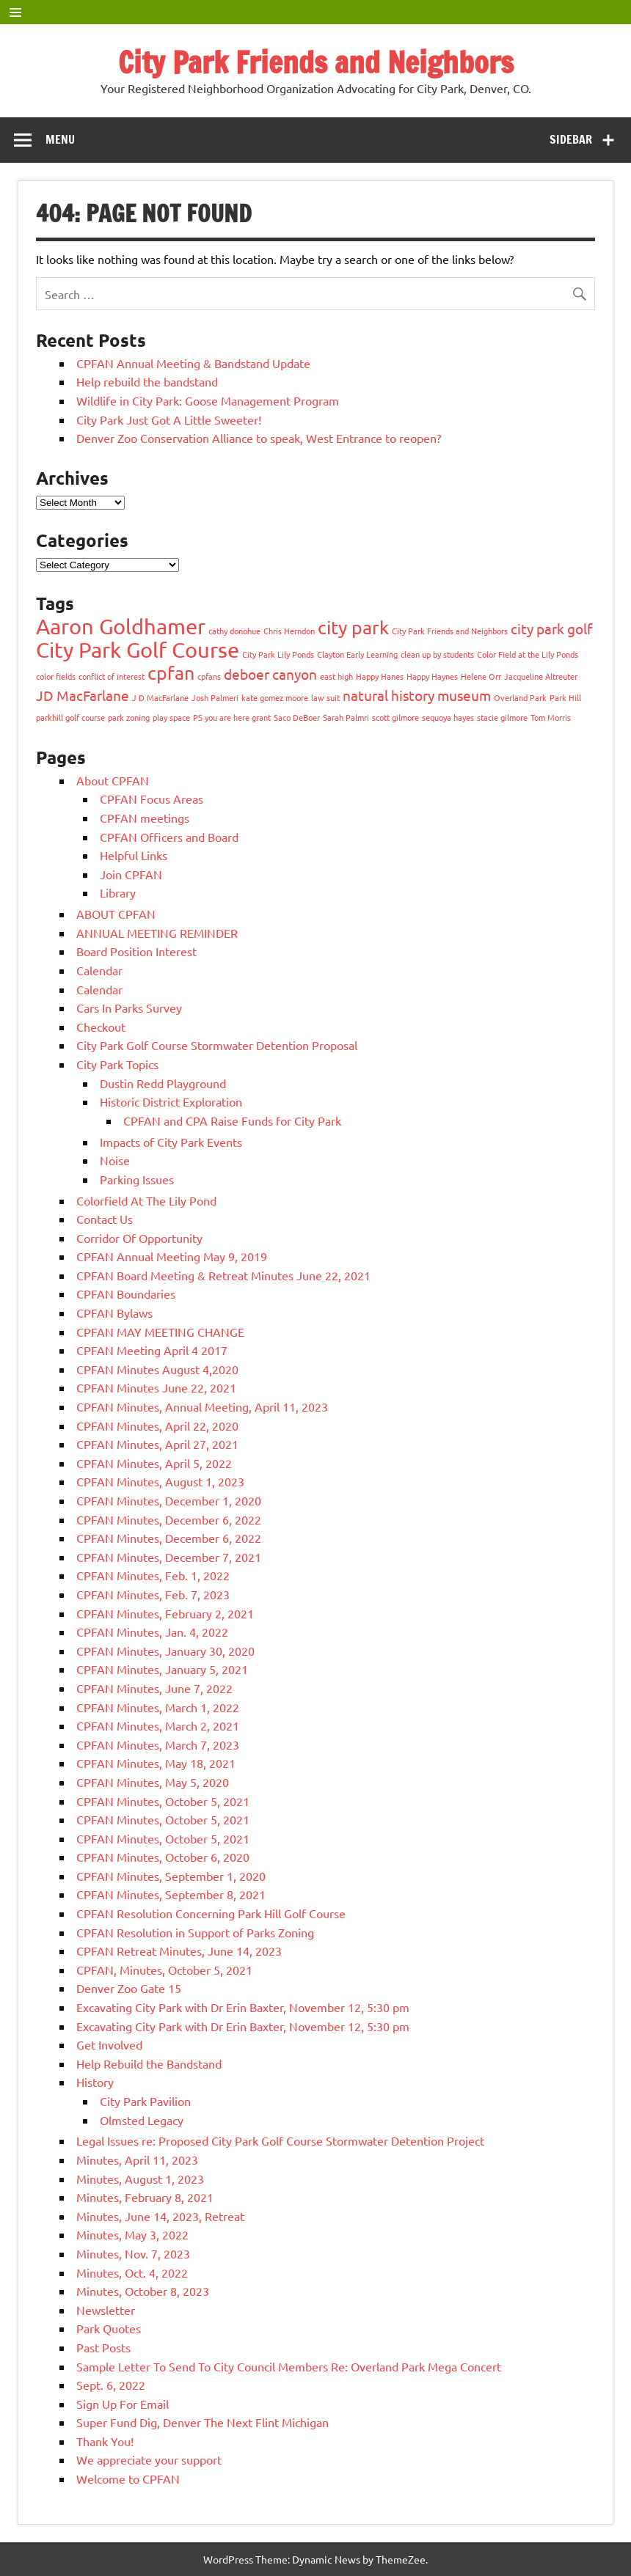 This screenshot has height=2576, width=631. Describe the element at coordinates (195, 1932) in the screenshot. I see `CPFAN Resolution in Support of Parks Zoning` at that location.